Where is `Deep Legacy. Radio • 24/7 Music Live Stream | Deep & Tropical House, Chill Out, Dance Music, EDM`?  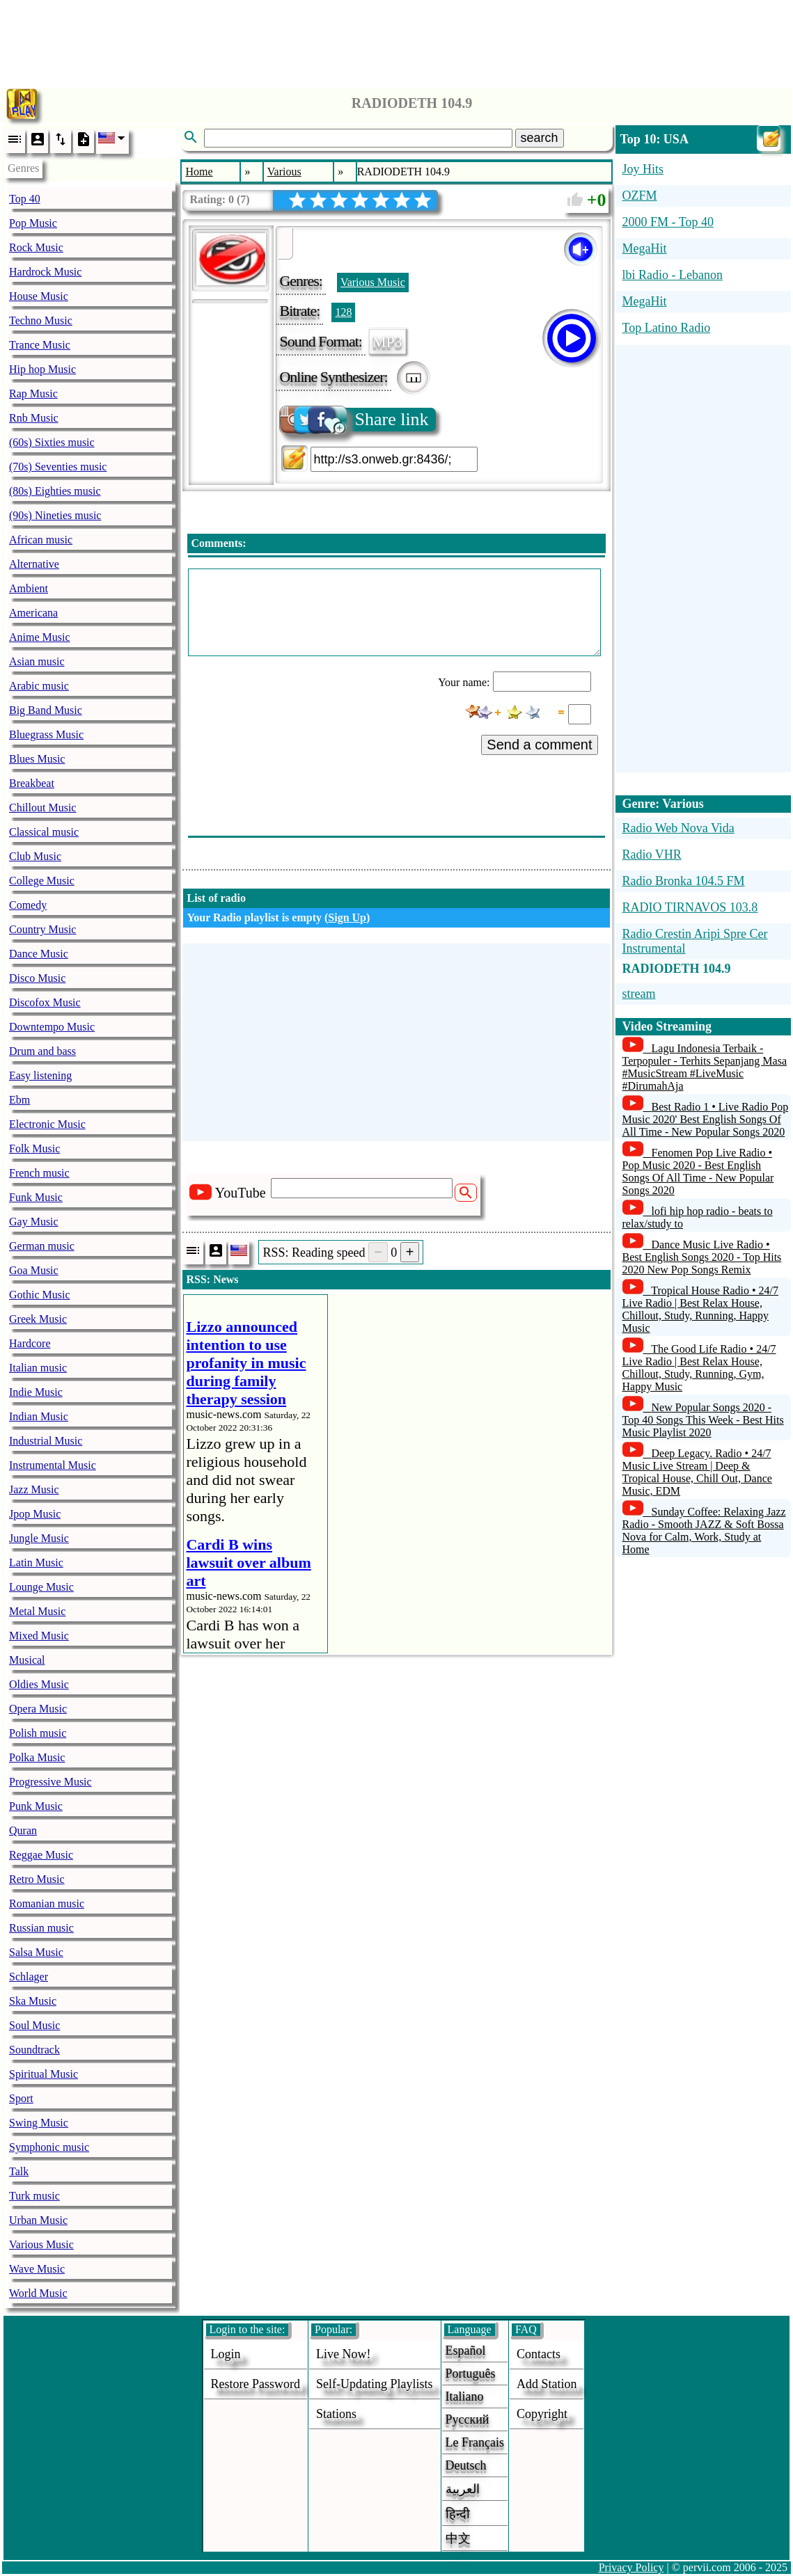 Deep Legacy. Radio • 24/7 Music Live Stream | Deep & Tropical House, Chill Out, Dance Music, EDM is located at coordinates (697, 1472).